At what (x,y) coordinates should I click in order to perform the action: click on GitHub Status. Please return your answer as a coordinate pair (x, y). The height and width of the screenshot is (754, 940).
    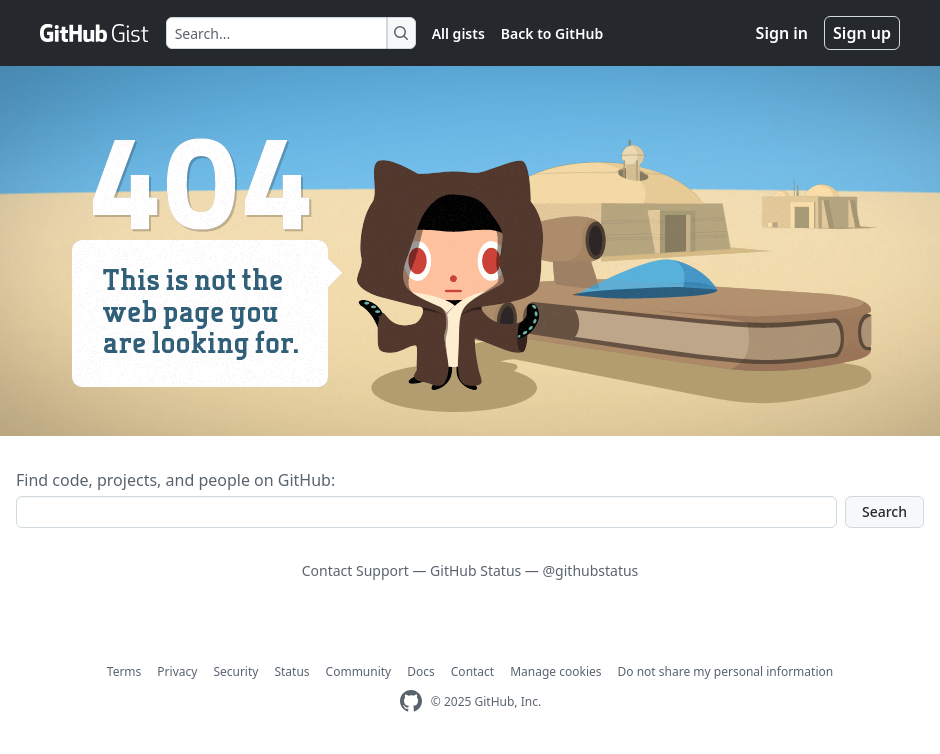
    Looking at the image, I should click on (475, 570).